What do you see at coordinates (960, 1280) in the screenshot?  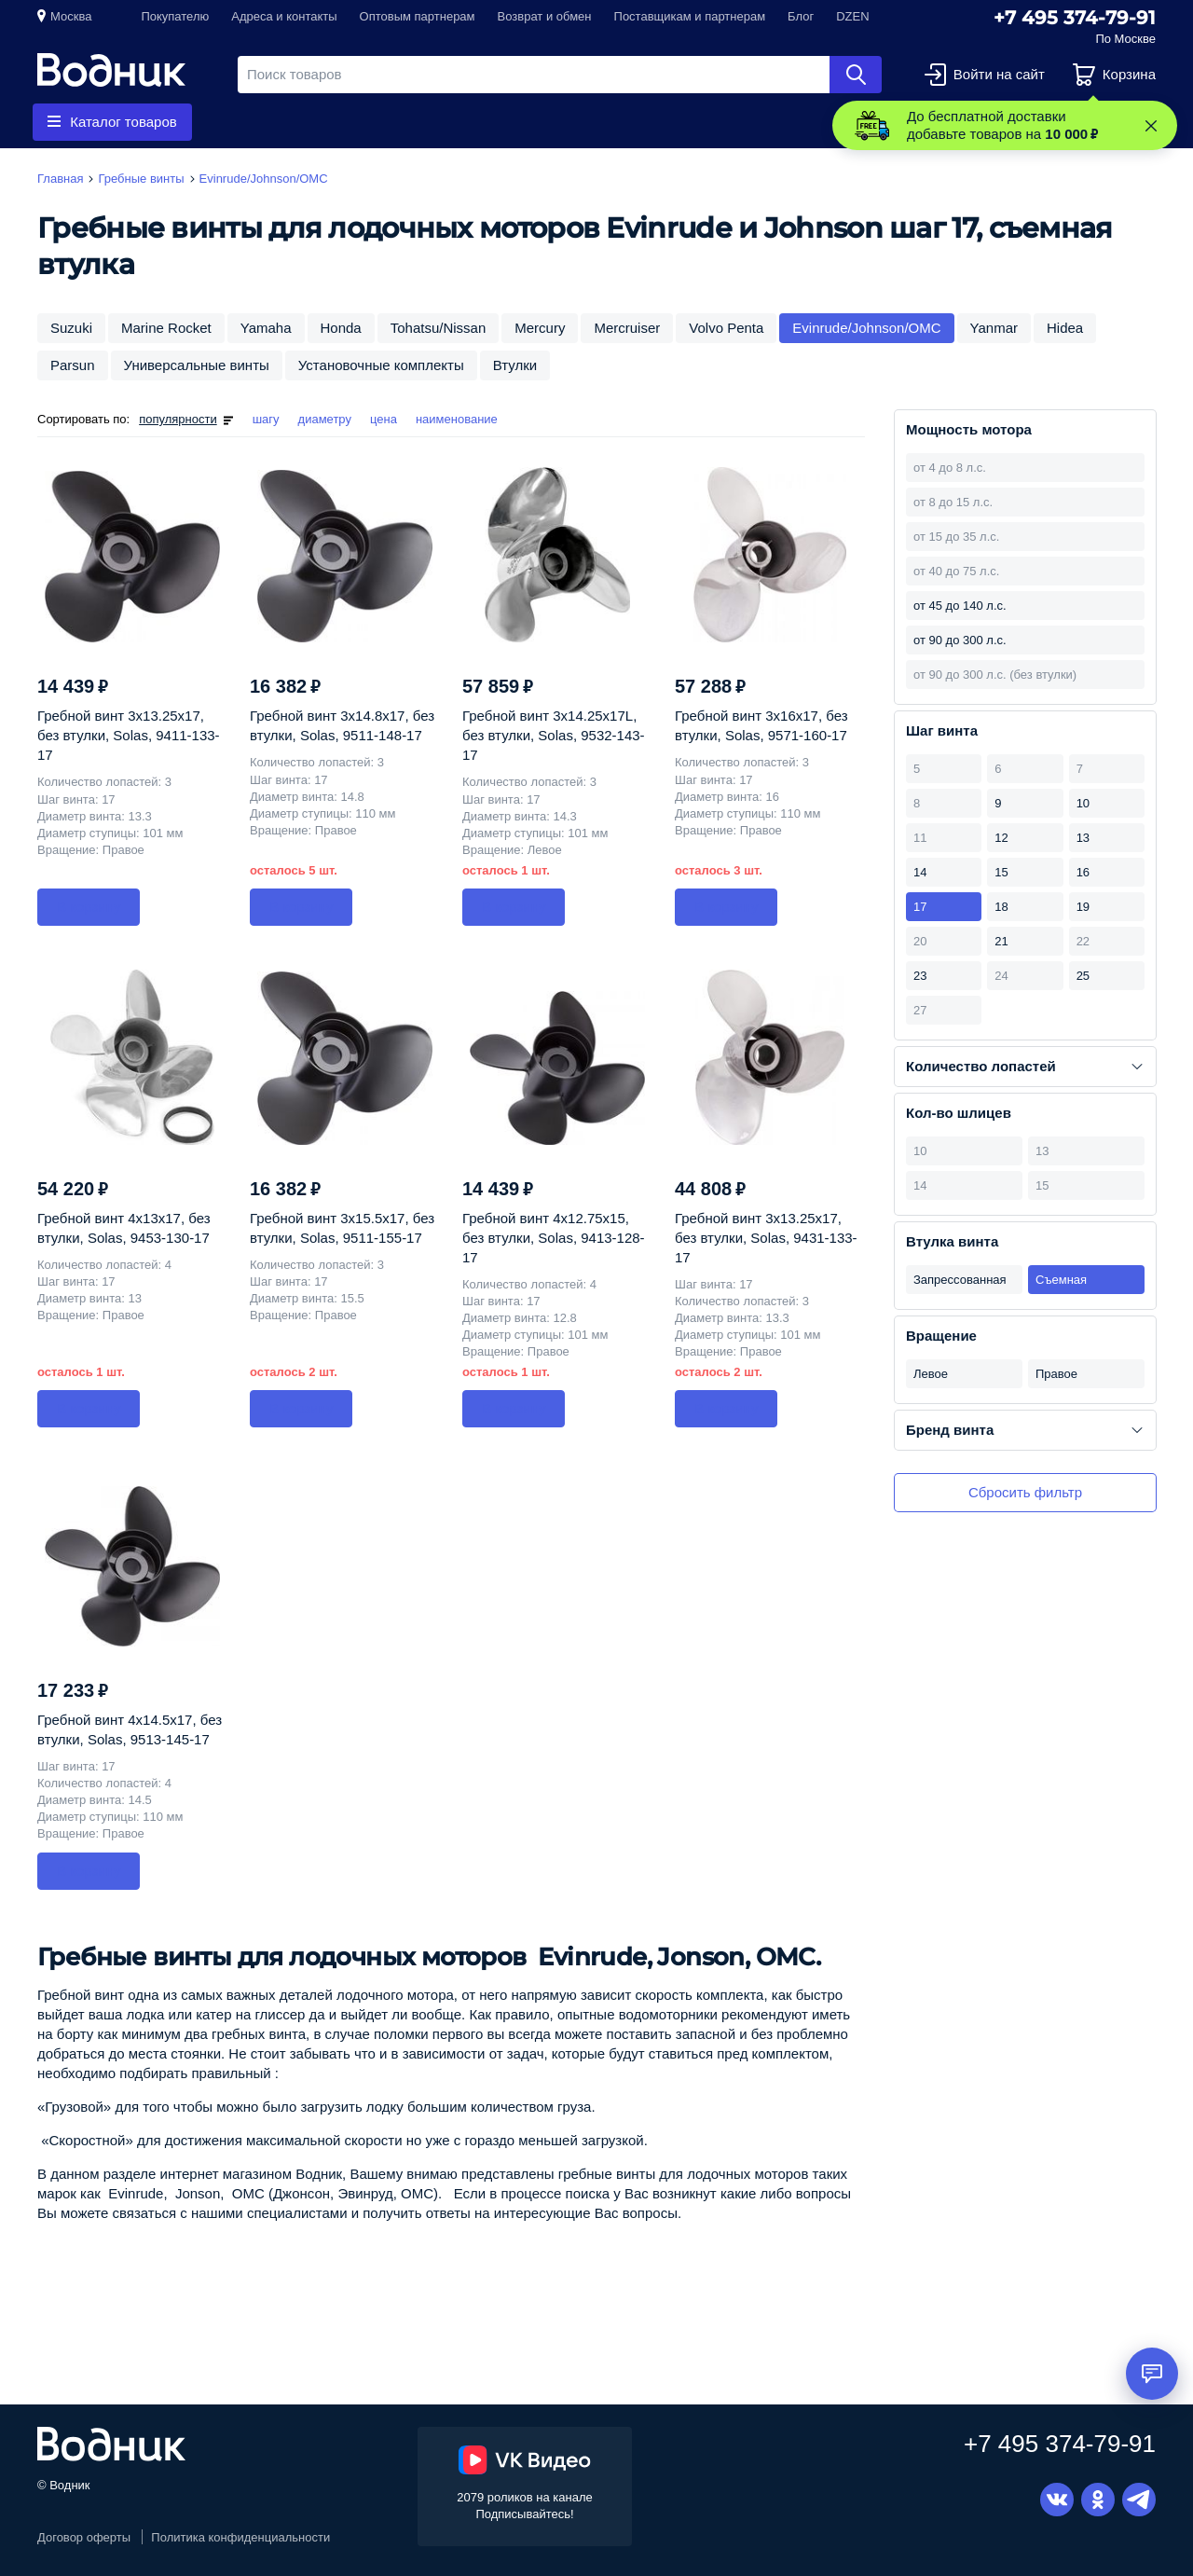 I see `Запрессованная` at bounding box center [960, 1280].